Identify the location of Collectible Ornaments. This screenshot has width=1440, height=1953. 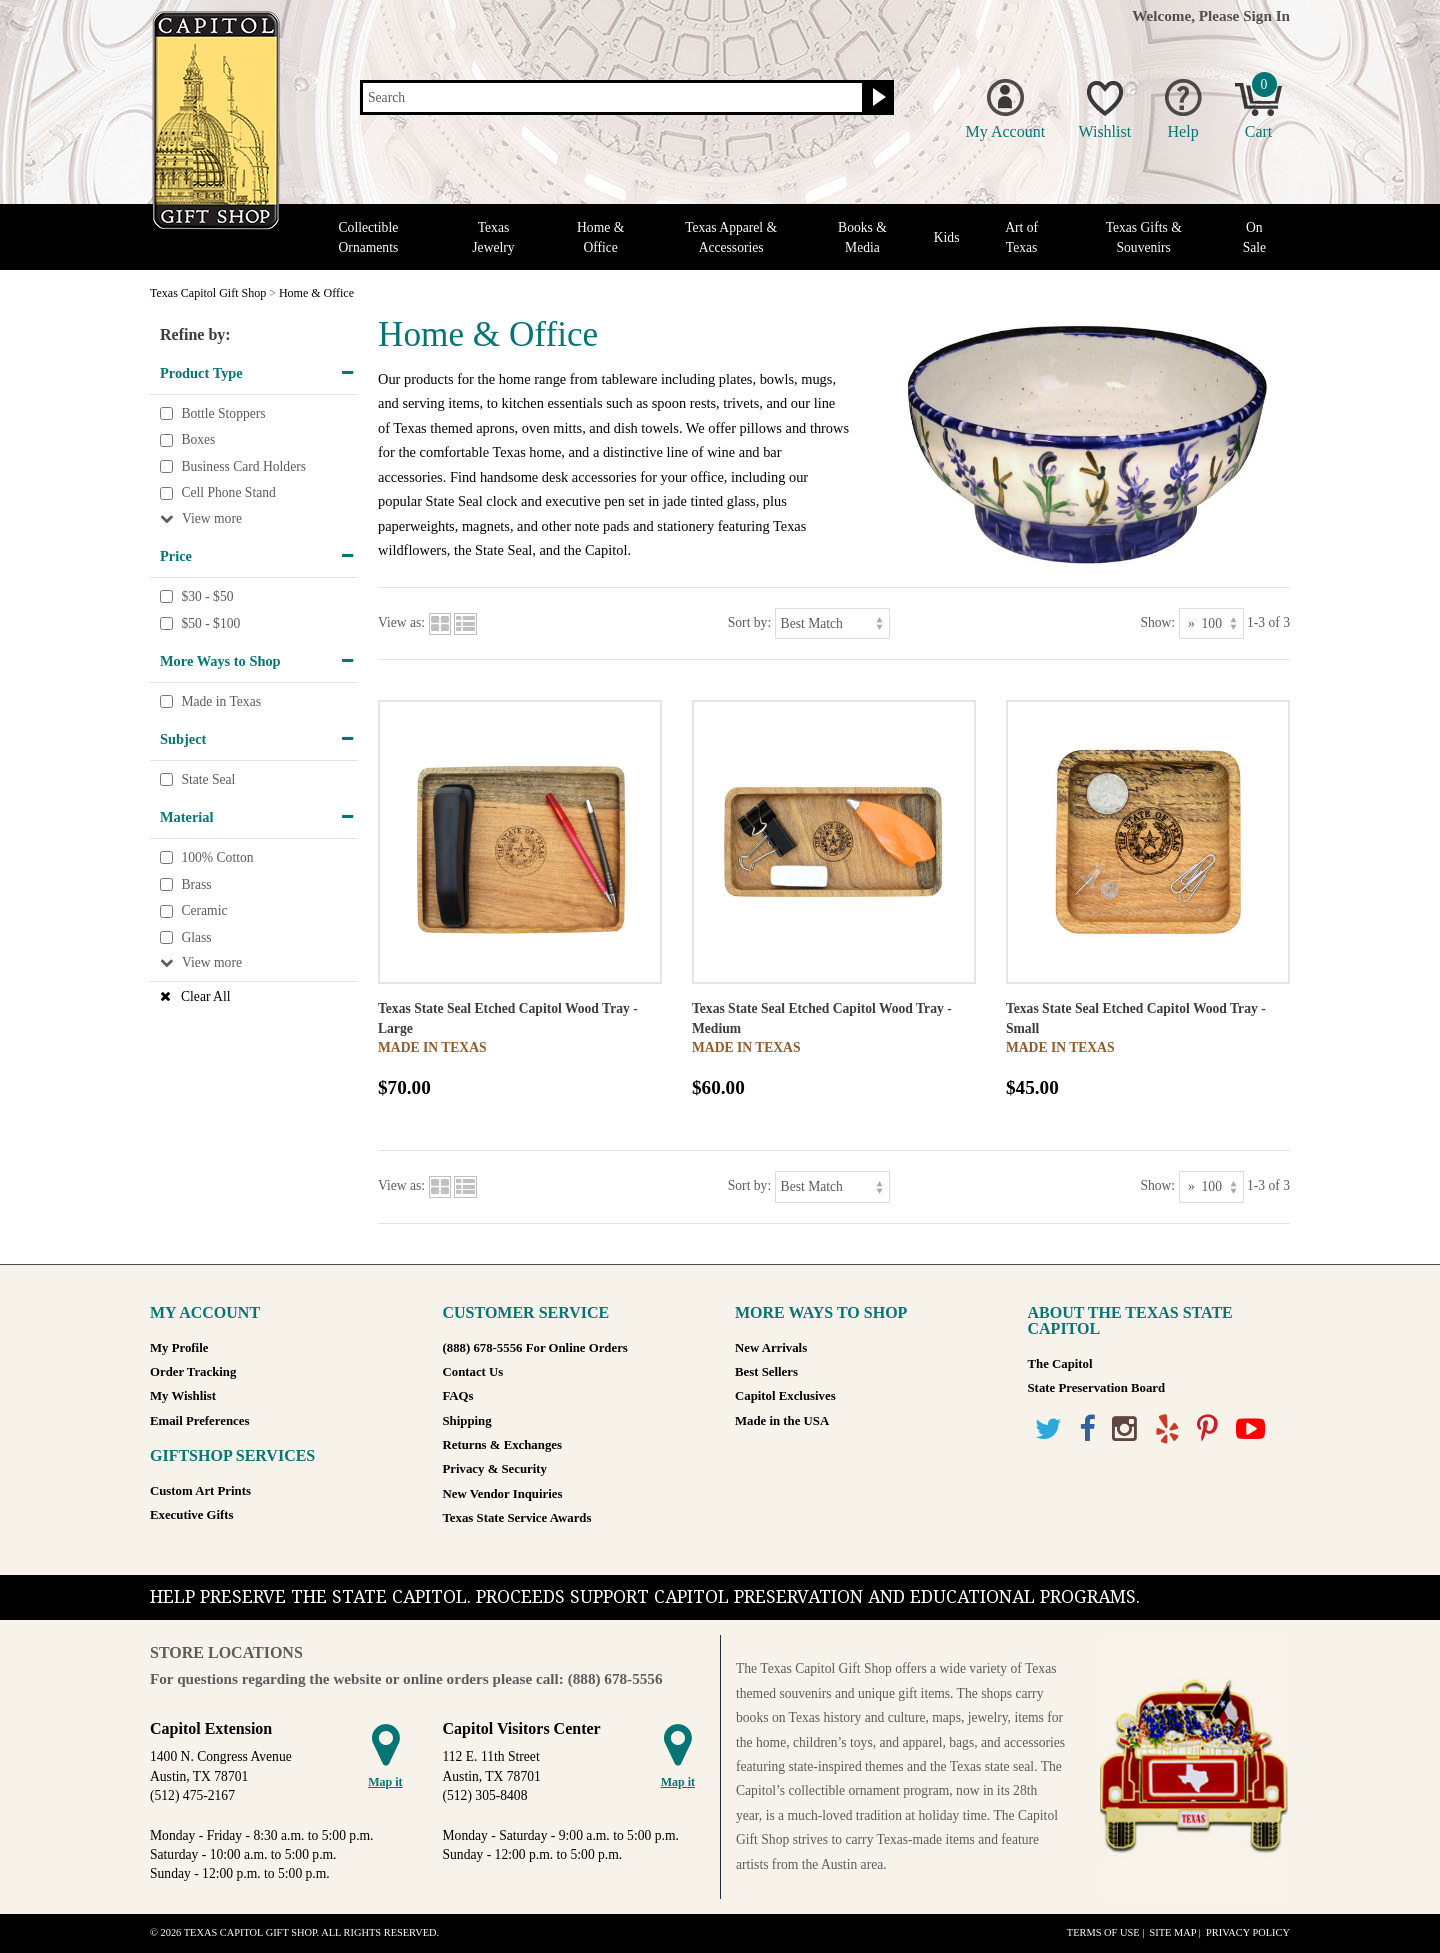
(369, 237).